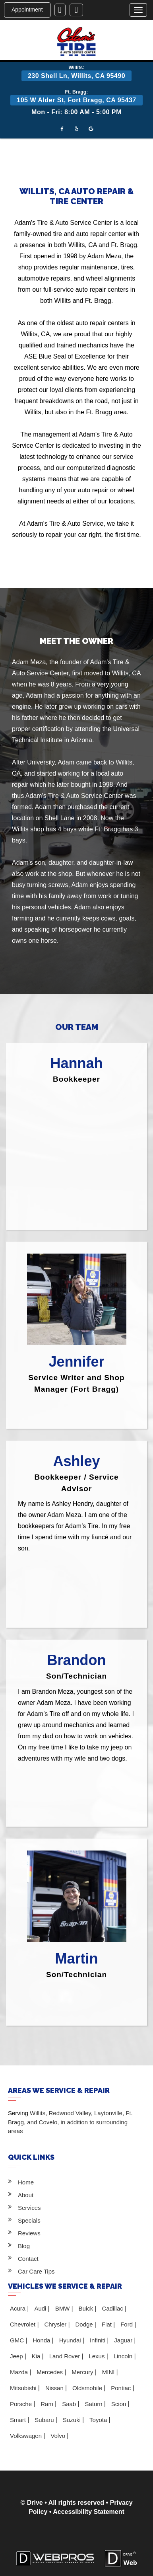 This screenshot has width=153, height=2576. I want to click on Buick, so click(87, 2308).